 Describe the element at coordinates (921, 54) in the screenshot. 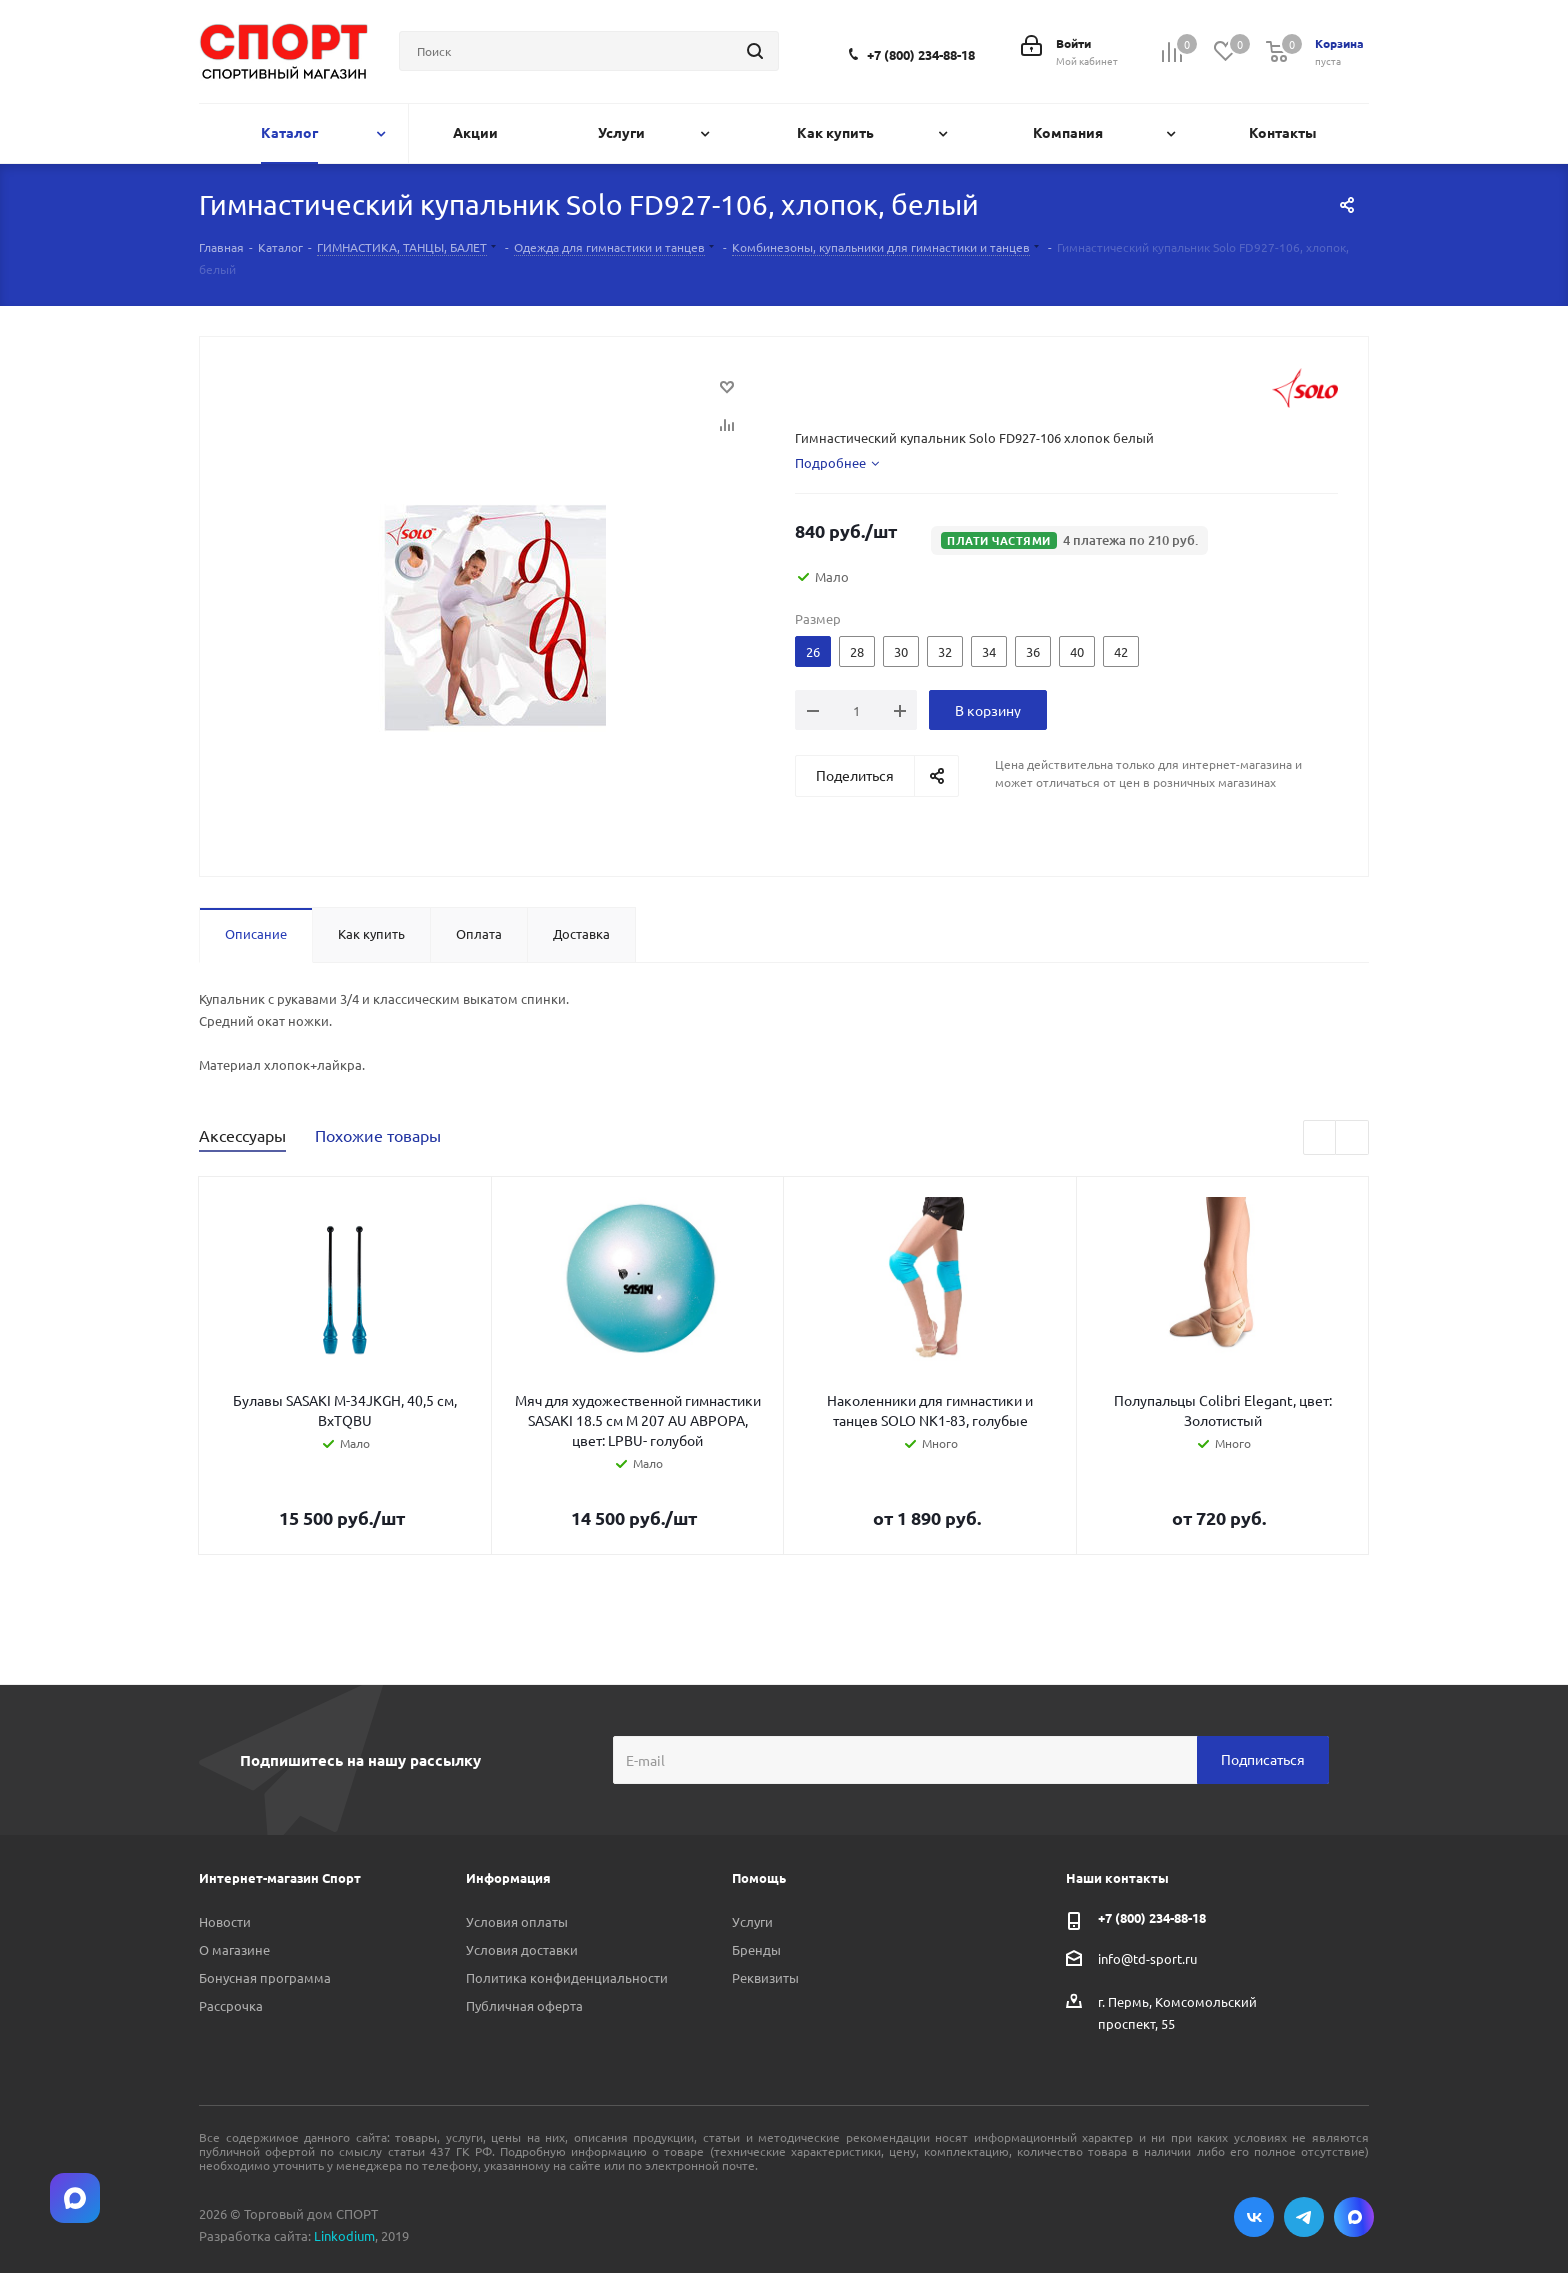

I see `+7 (800) 234-88-18` at that location.